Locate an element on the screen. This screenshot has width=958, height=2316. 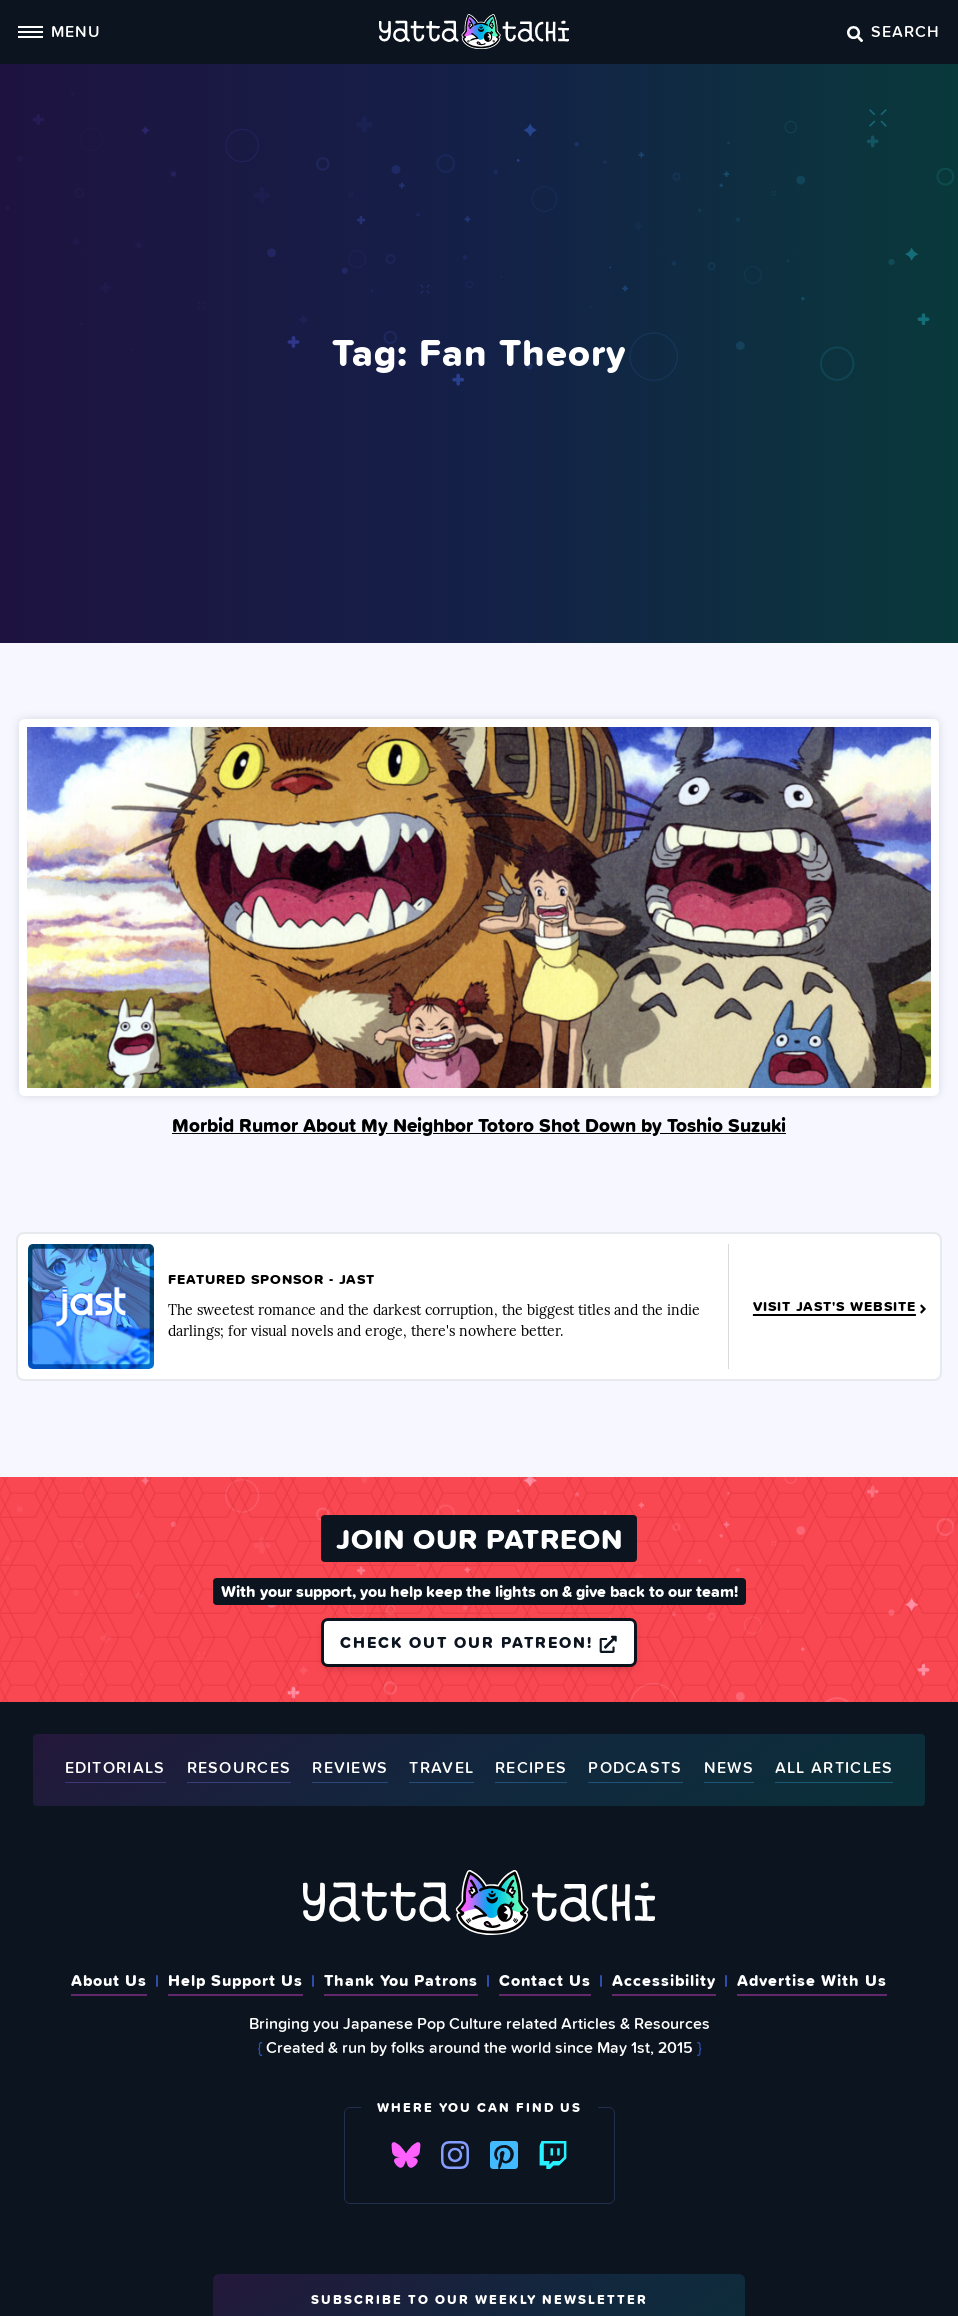
Travel is located at coordinates (441, 1768).